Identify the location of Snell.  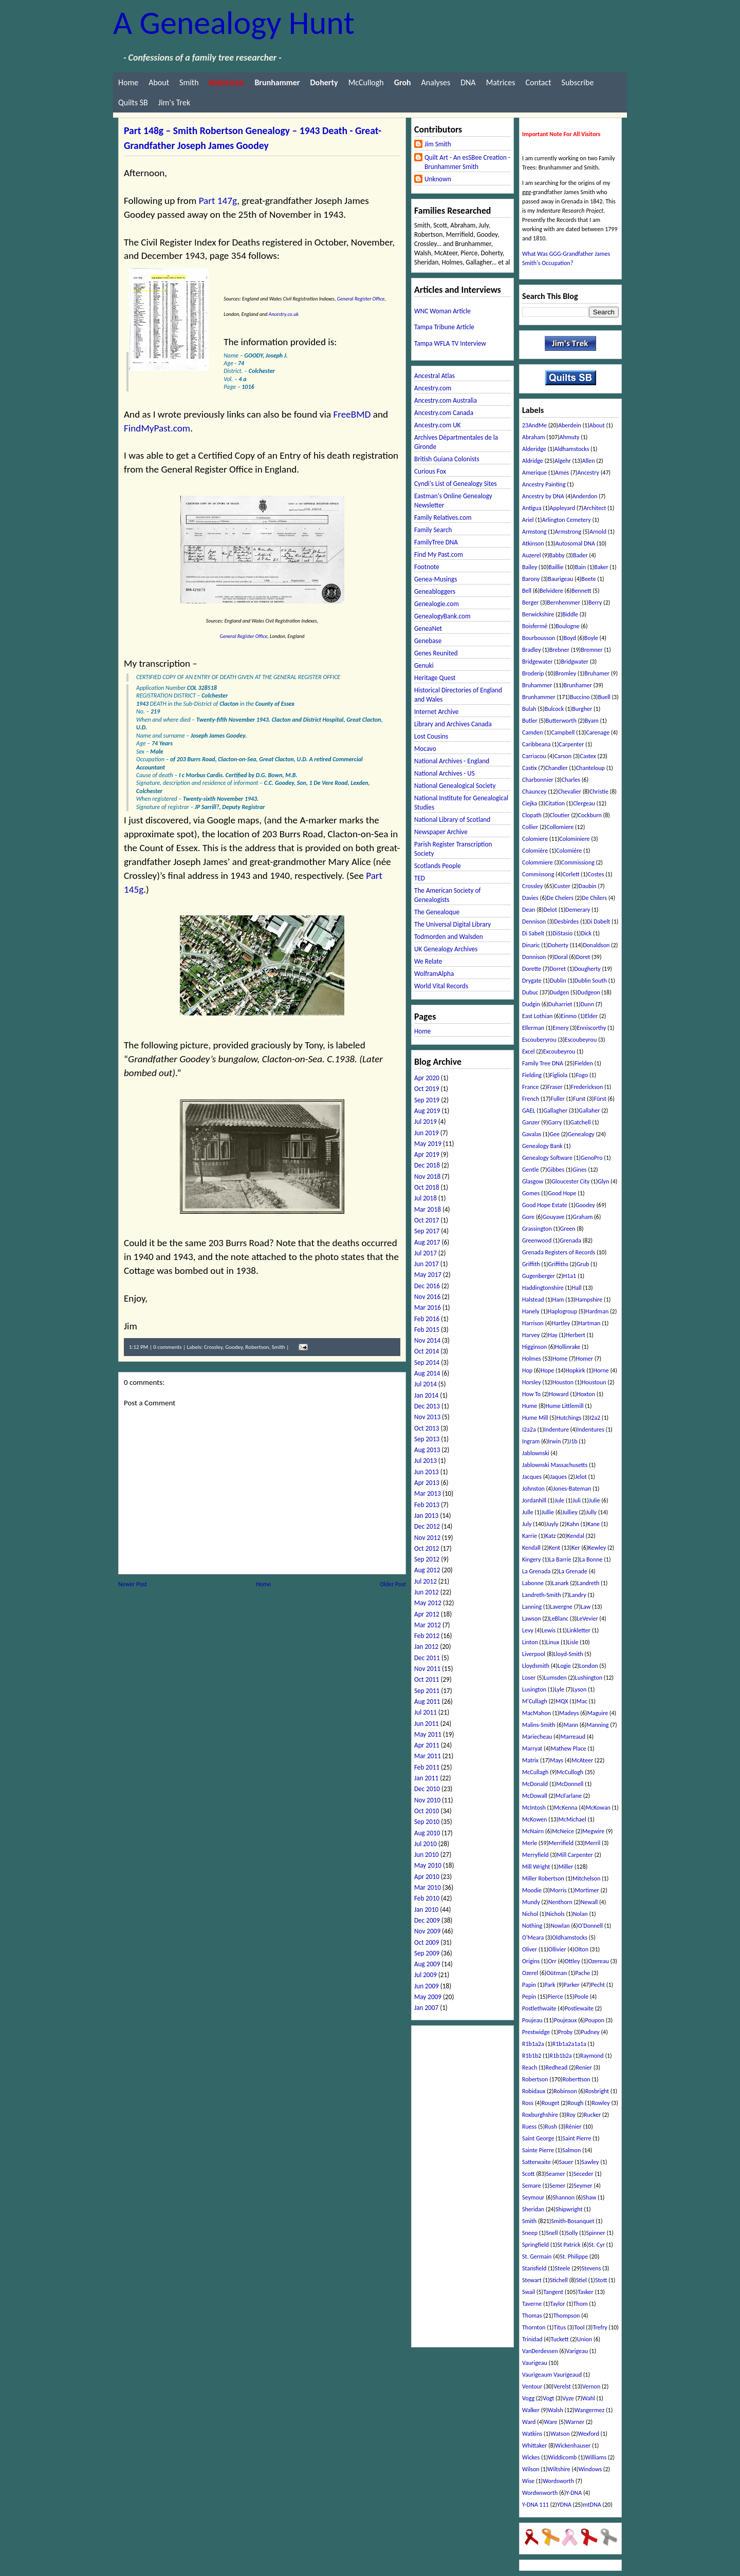
(552, 2232).